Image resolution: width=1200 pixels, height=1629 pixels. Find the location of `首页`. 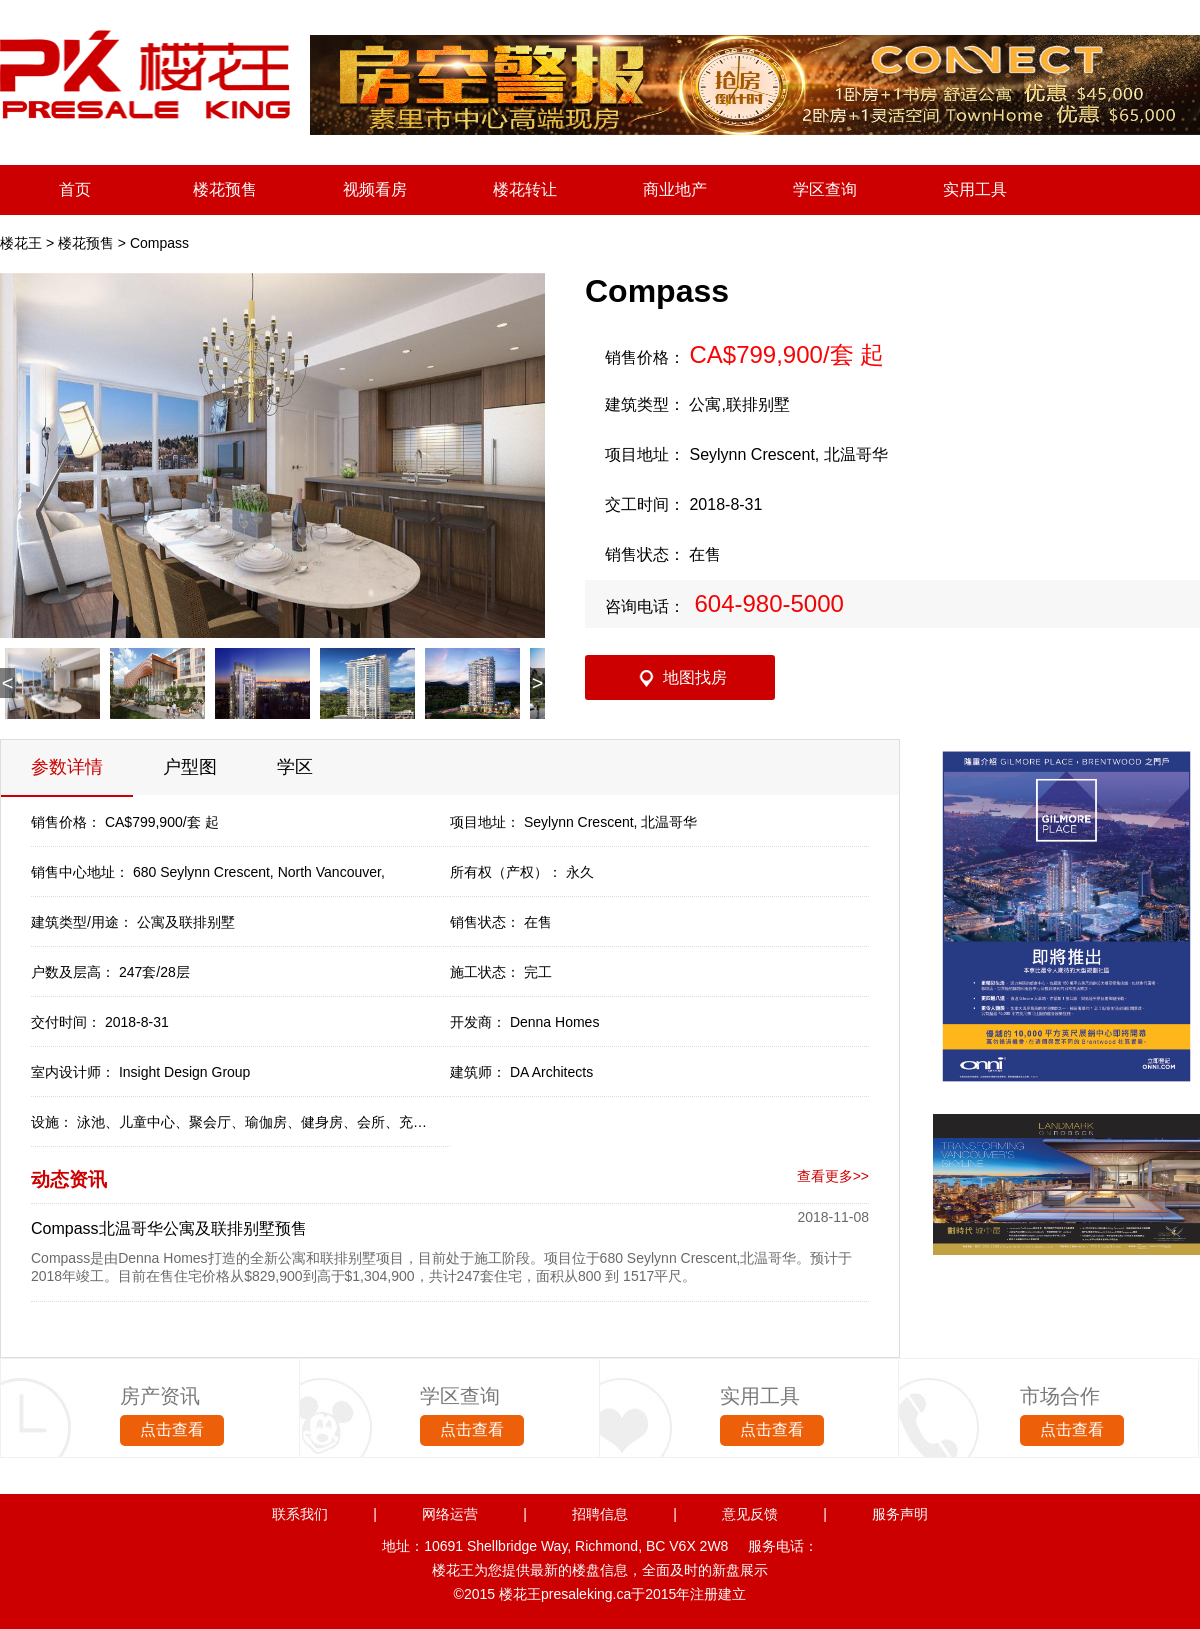

首页 is located at coordinates (75, 189).